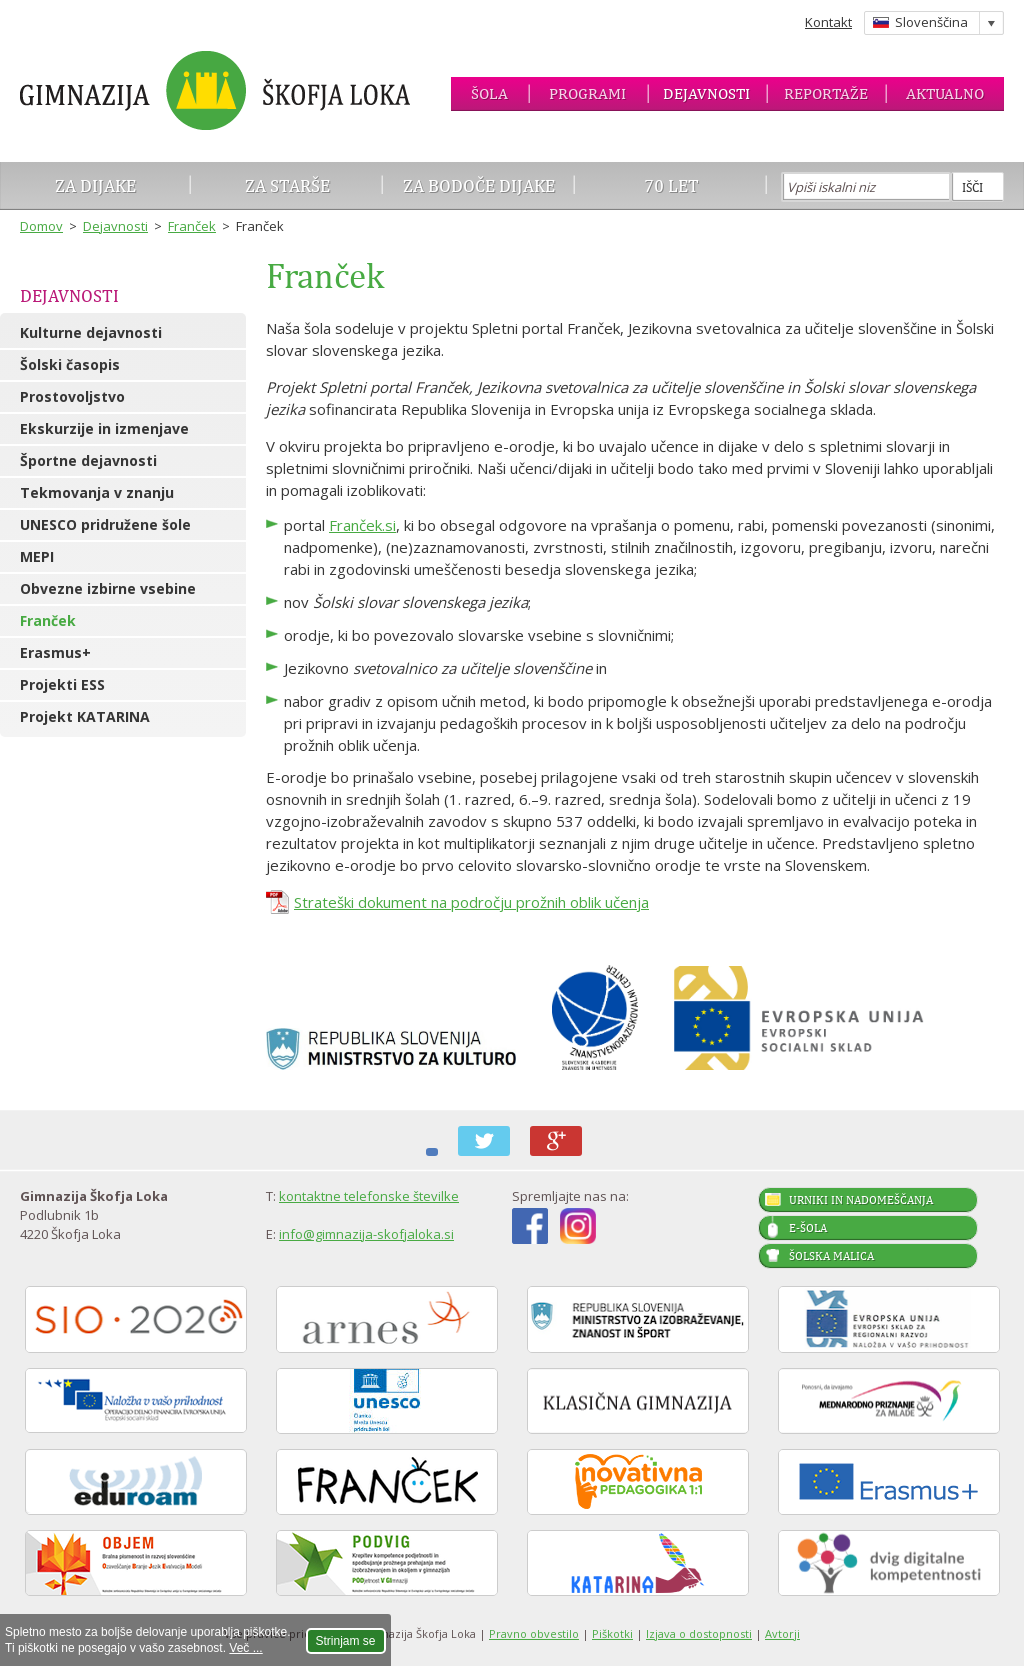 This screenshot has height=1666, width=1024. I want to click on Športne dejavnosti, so click(88, 460).